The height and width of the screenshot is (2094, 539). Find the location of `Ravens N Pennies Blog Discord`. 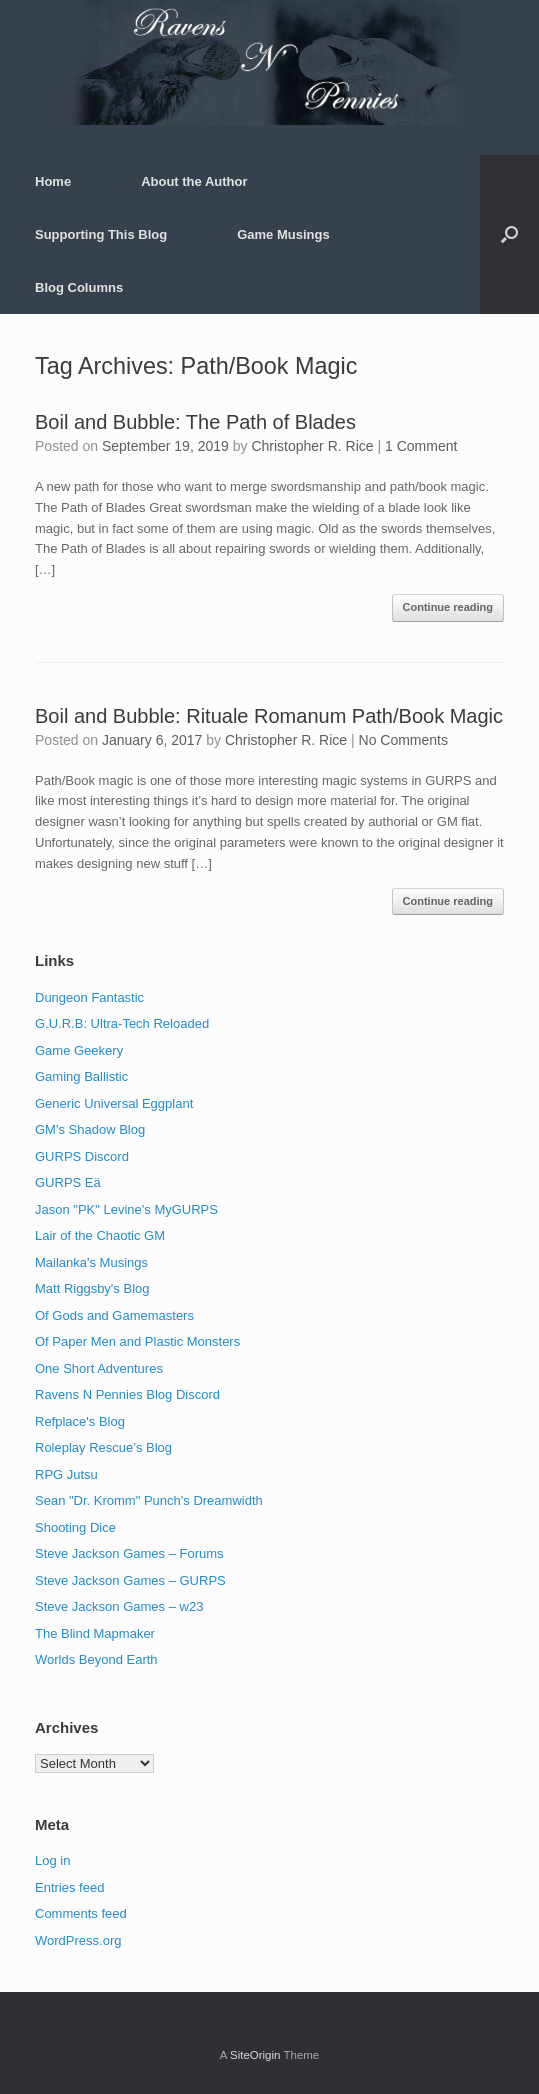

Ravens N Pennies Blog Discord is located at coordinates (127, 1394).